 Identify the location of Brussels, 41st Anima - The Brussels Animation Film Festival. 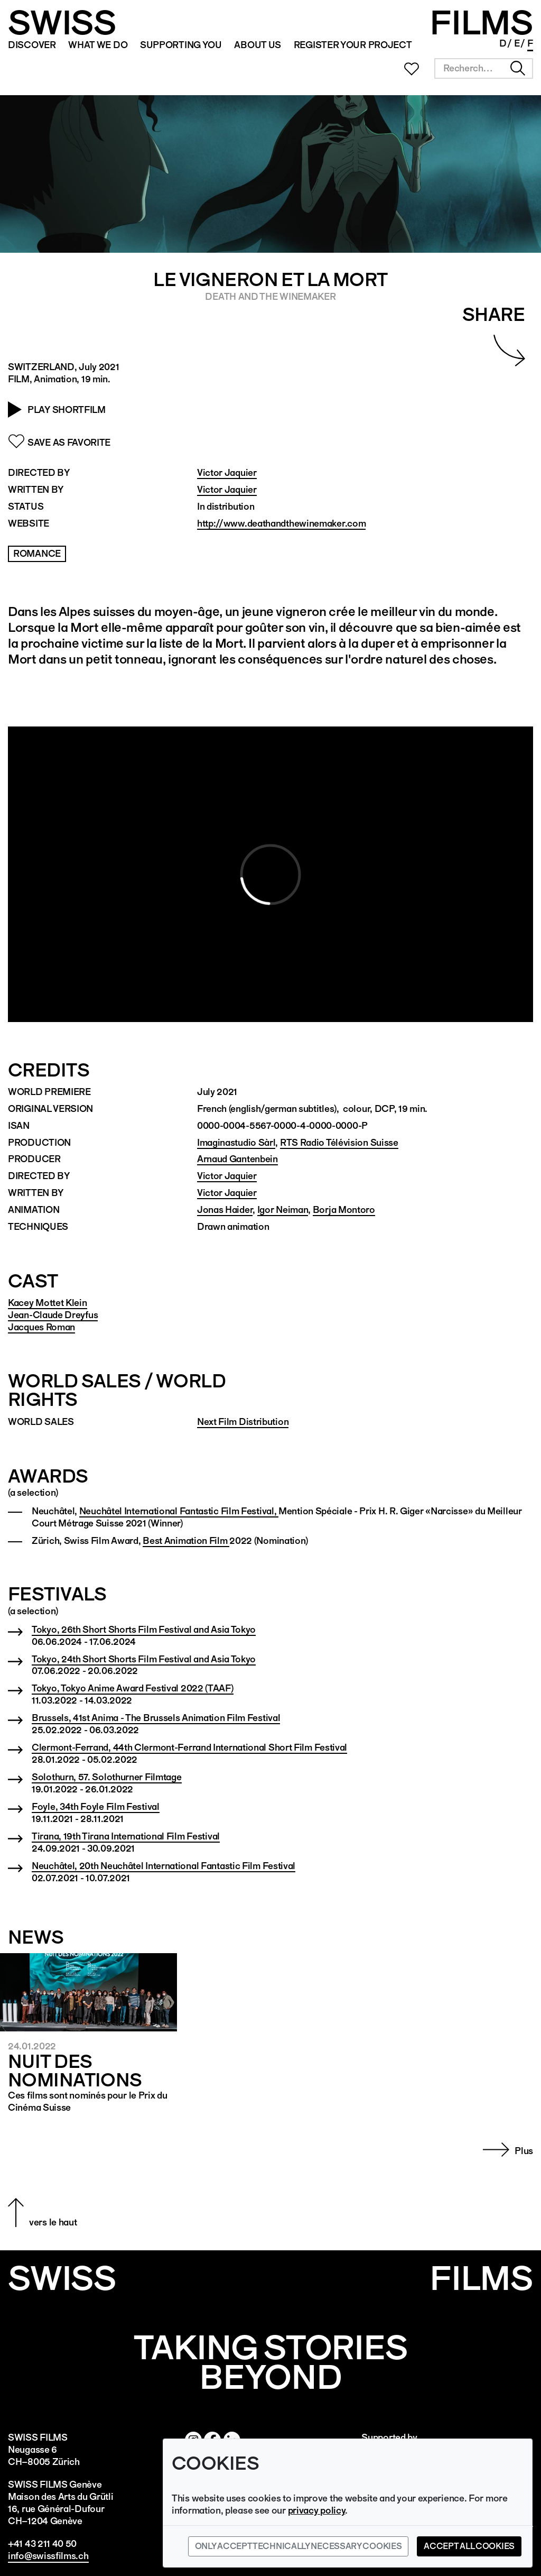
(156, 1717).